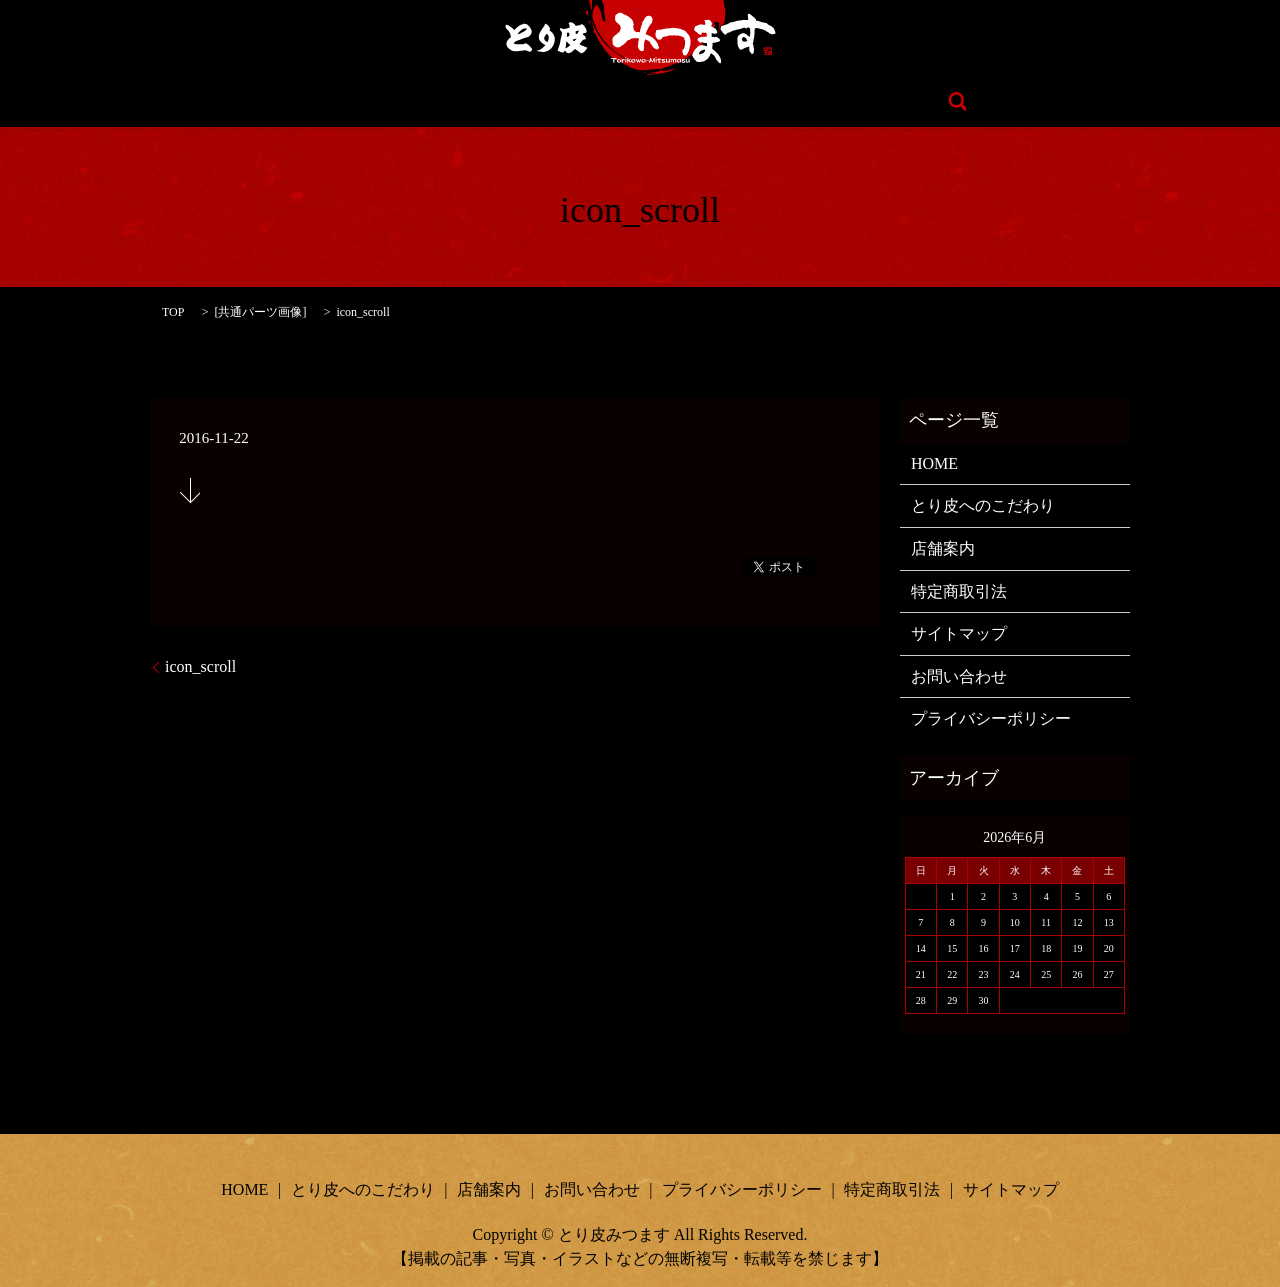 This screenshot has height=1287, width=1280. I want to click on サイトマップ, so click(959, 633).